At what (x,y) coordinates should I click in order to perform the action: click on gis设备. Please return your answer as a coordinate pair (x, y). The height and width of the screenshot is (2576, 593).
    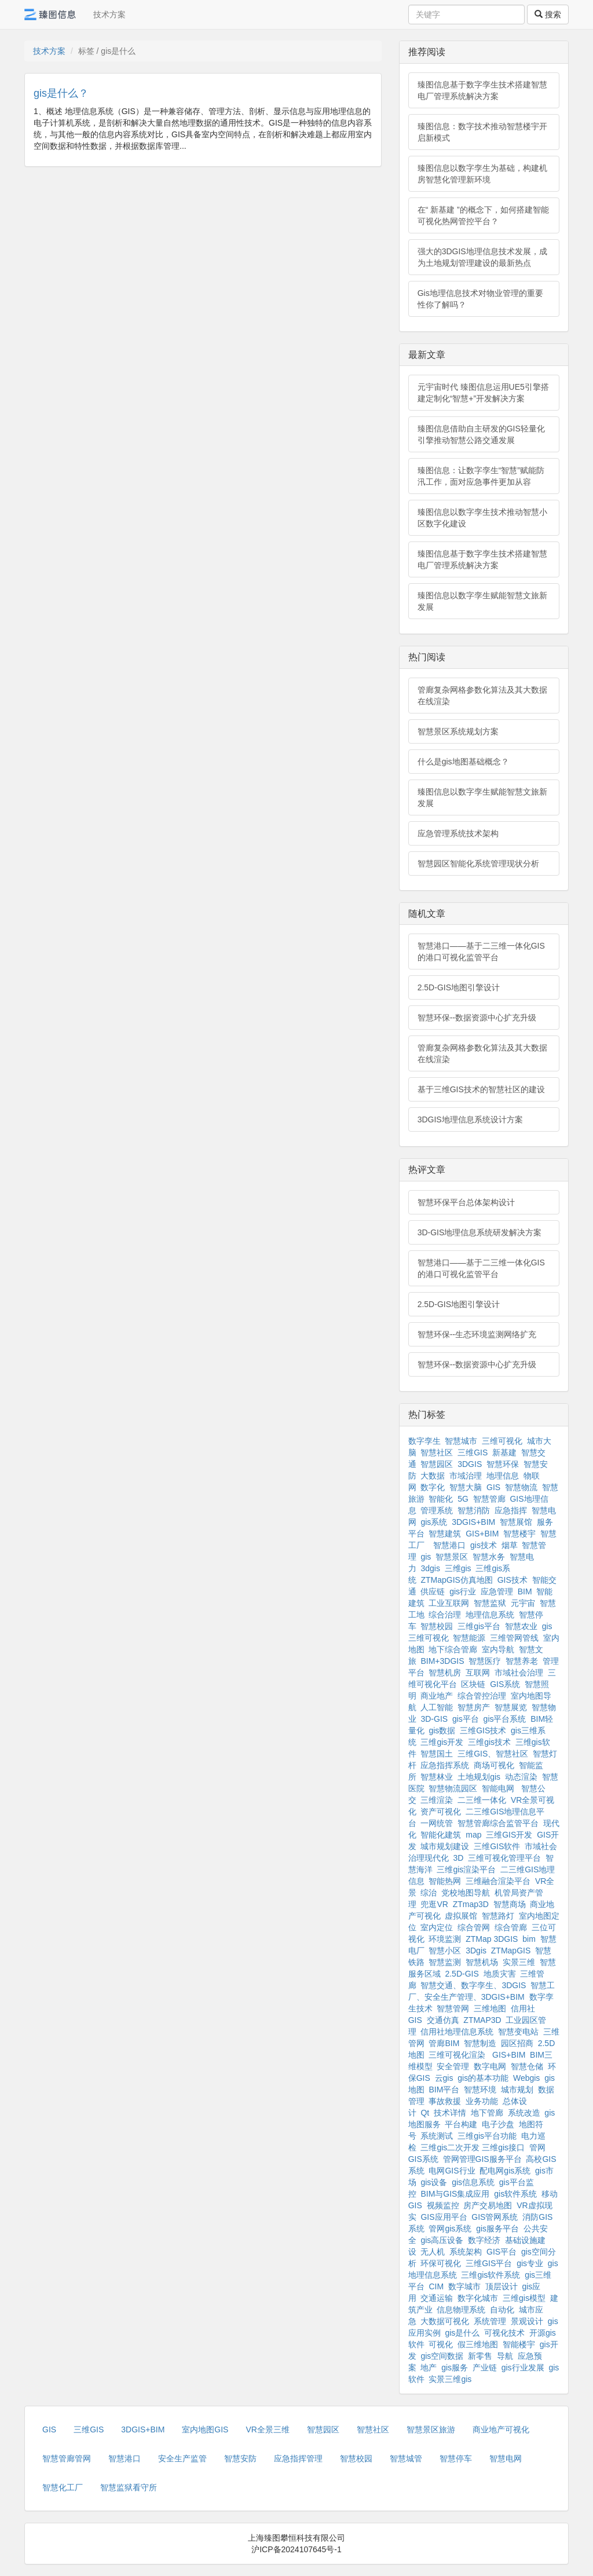
    Looking at the image, I should click on (433, 2182).